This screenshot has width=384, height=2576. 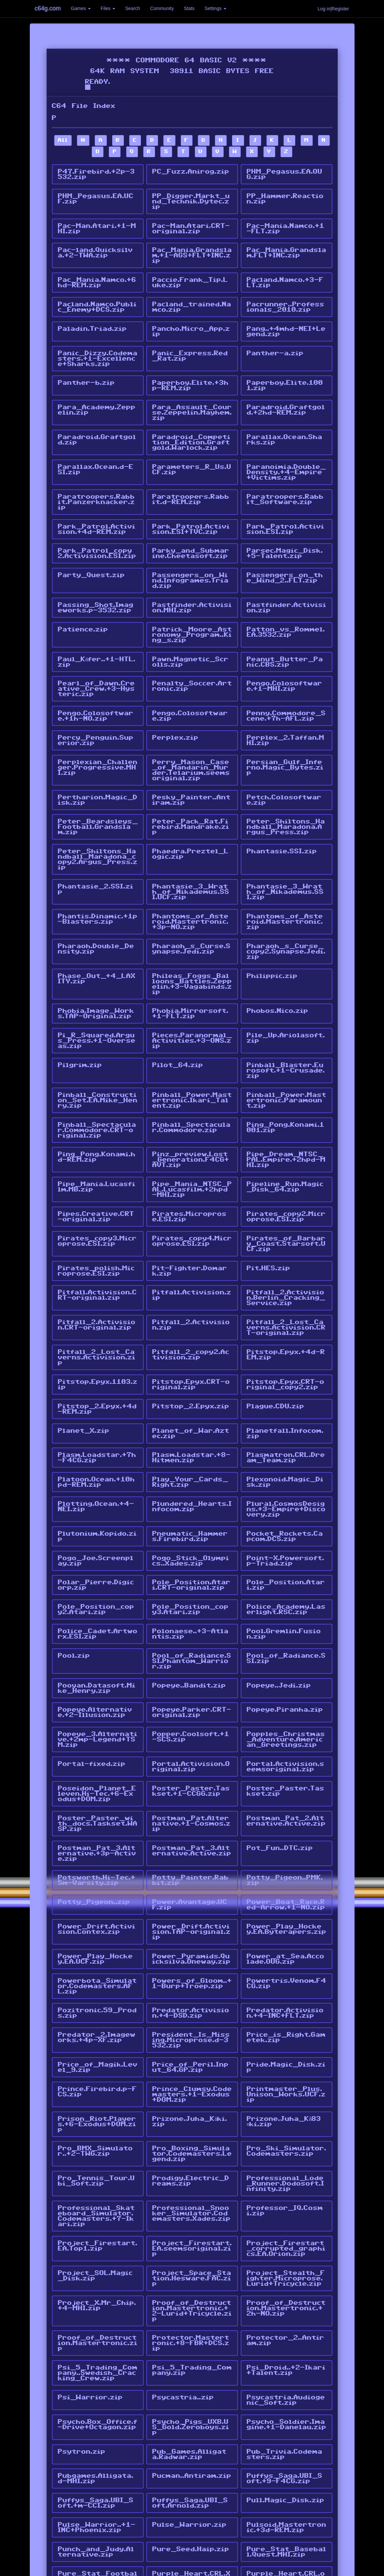 What do you see at coordinates (285, 553) in the screenshot?
I see `Passengers_on_the_Wind_2..FLT.zip` at bounding box center [285, 553].